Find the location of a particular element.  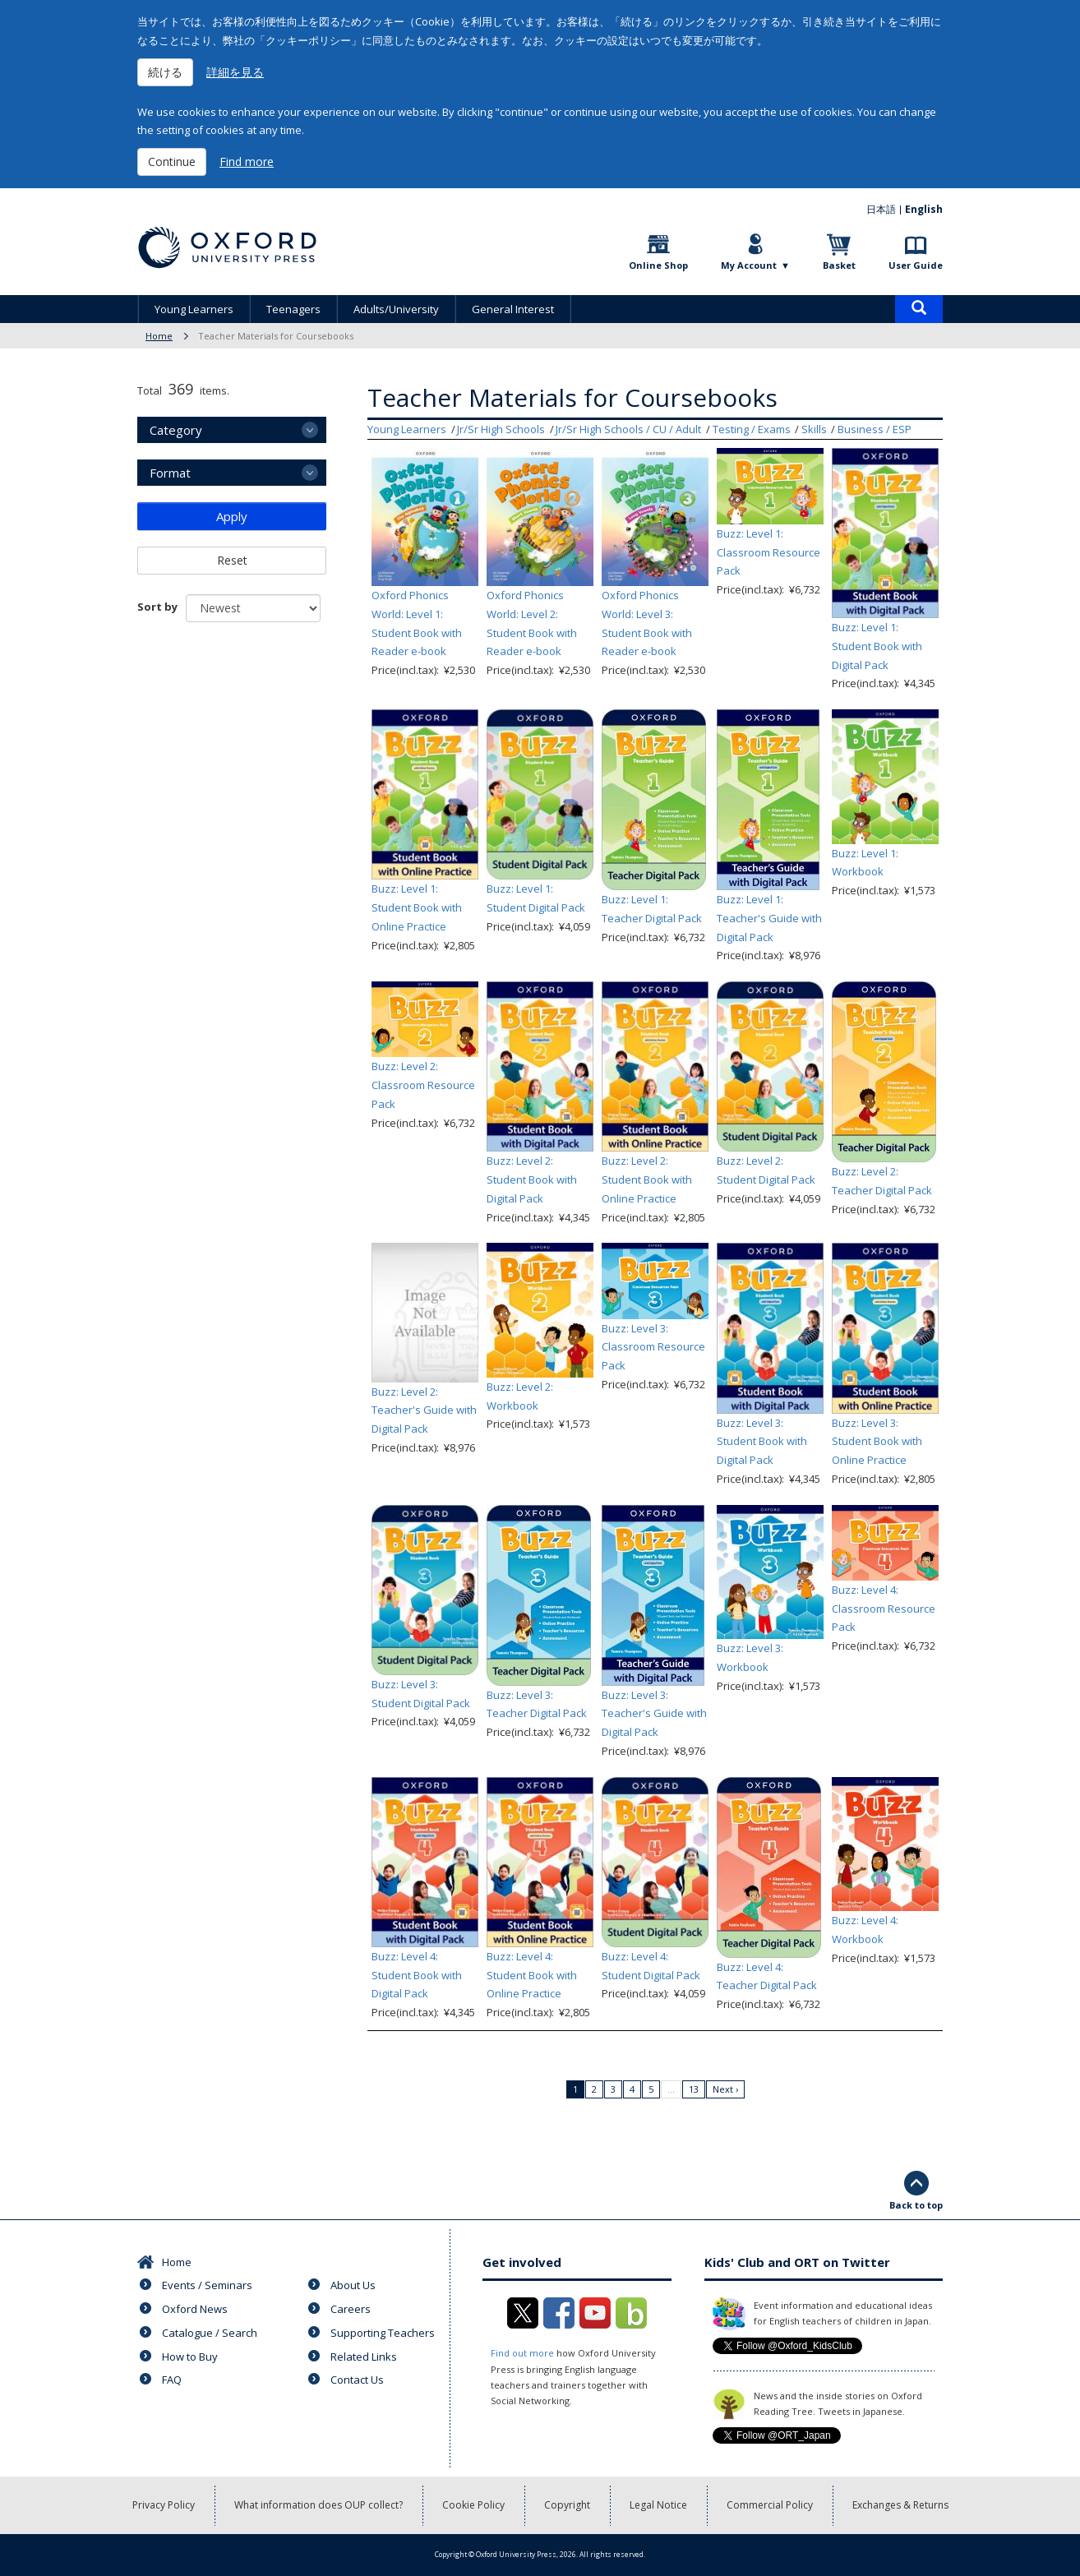

Adults/University is located at coordinates (396, 309).